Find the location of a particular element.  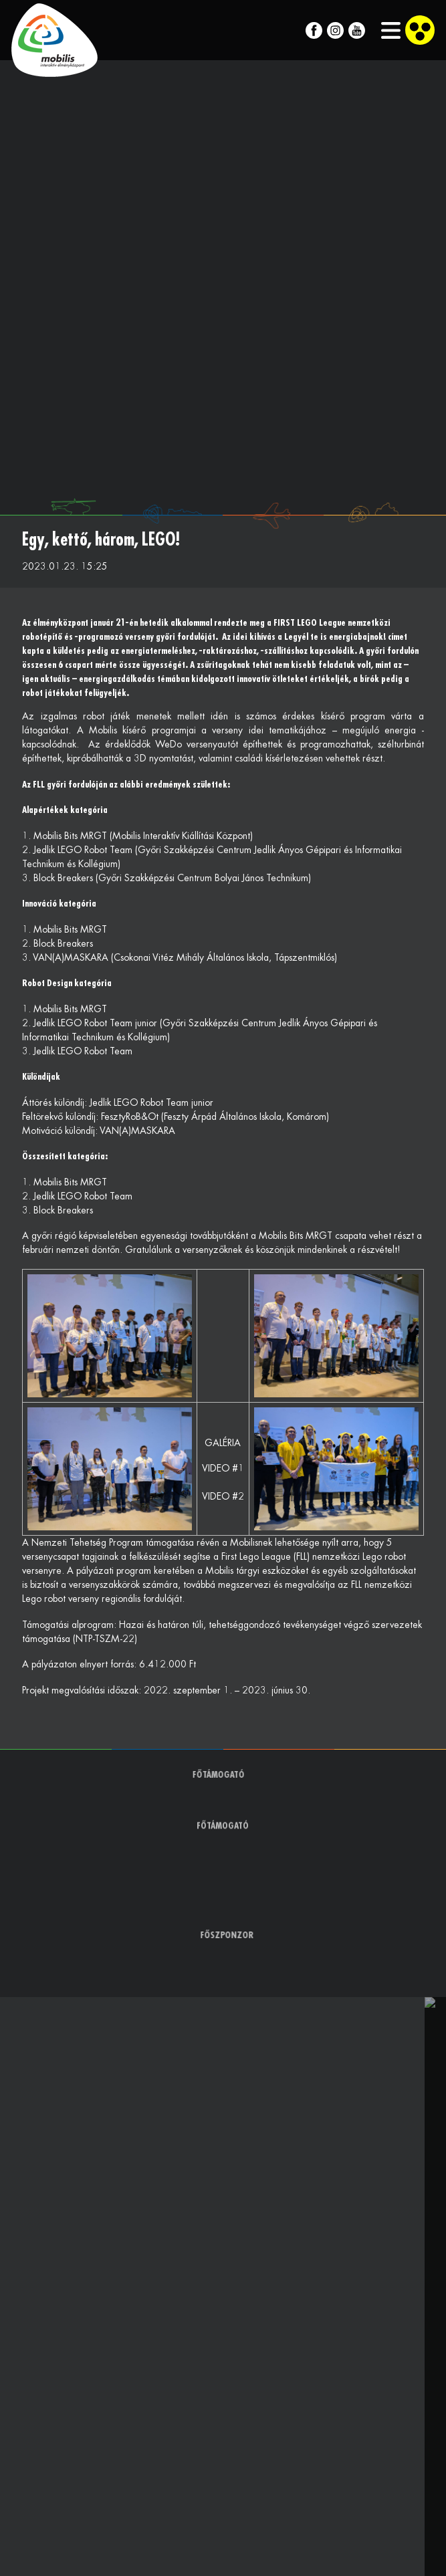

VIDEO is located at coordinates (215, 1468).